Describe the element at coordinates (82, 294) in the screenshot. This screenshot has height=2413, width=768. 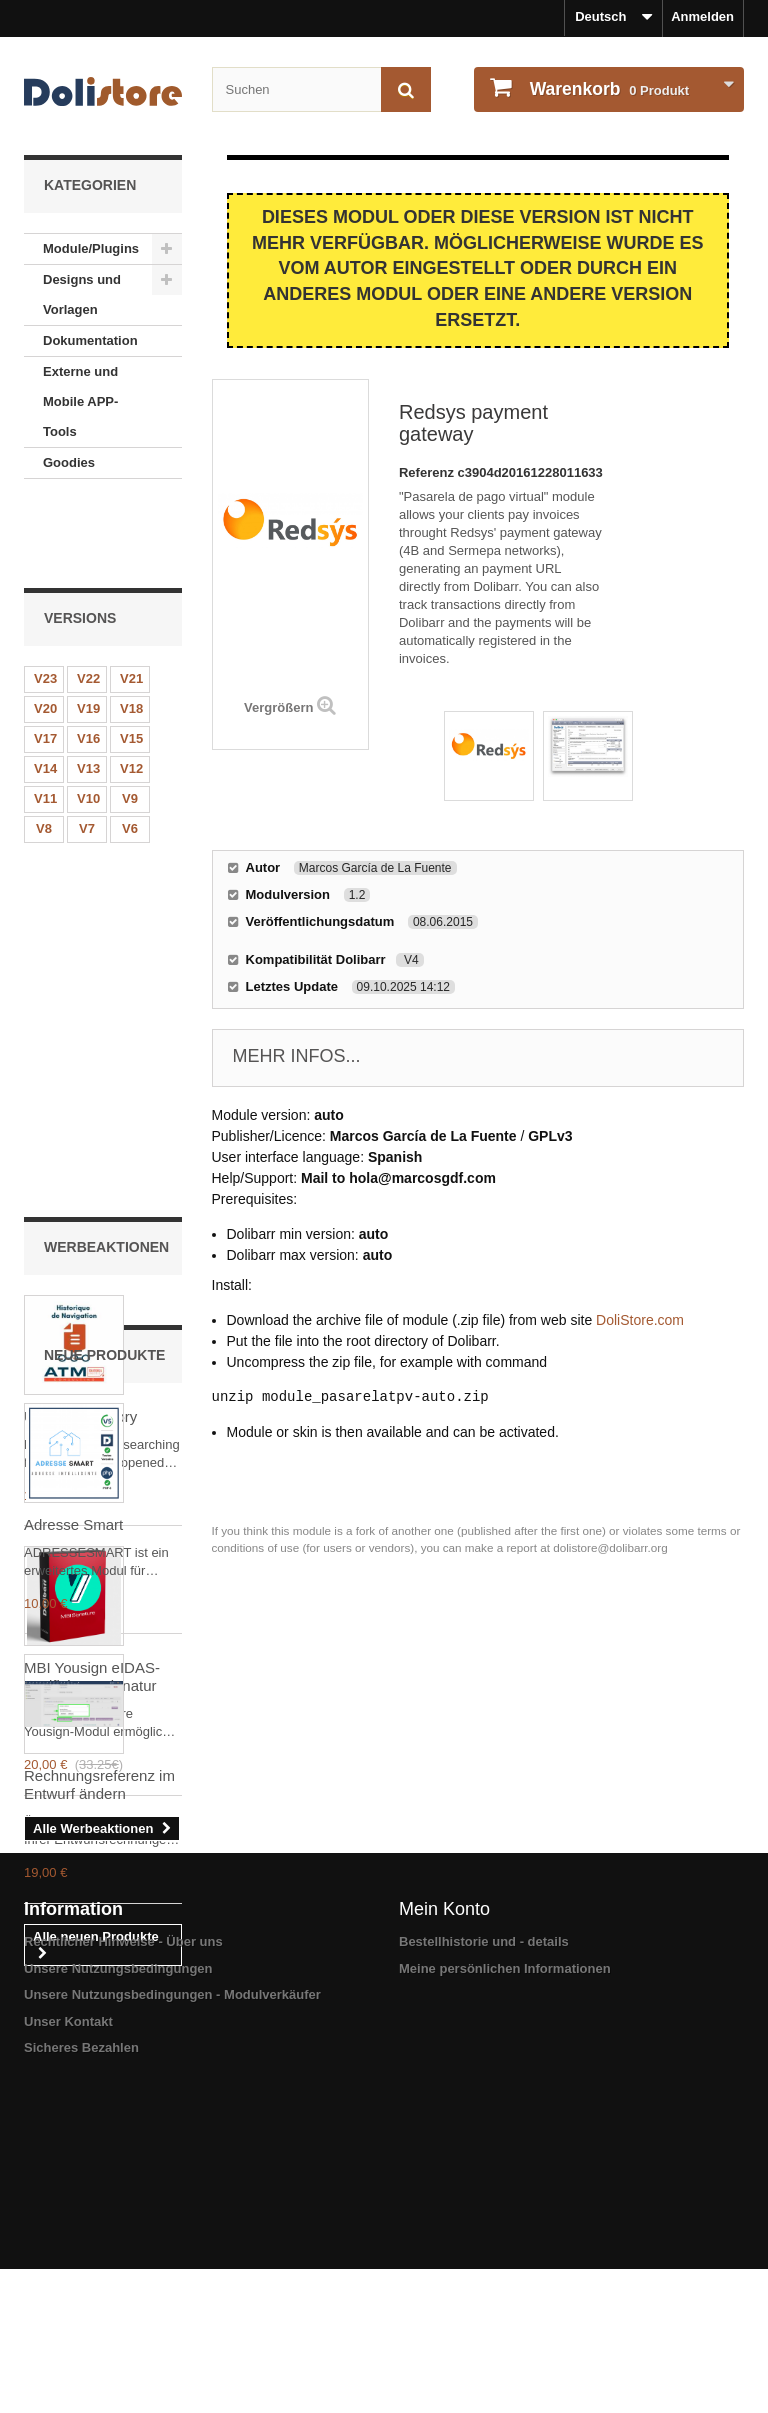
I see `Designs und Vorlagen` at that location.